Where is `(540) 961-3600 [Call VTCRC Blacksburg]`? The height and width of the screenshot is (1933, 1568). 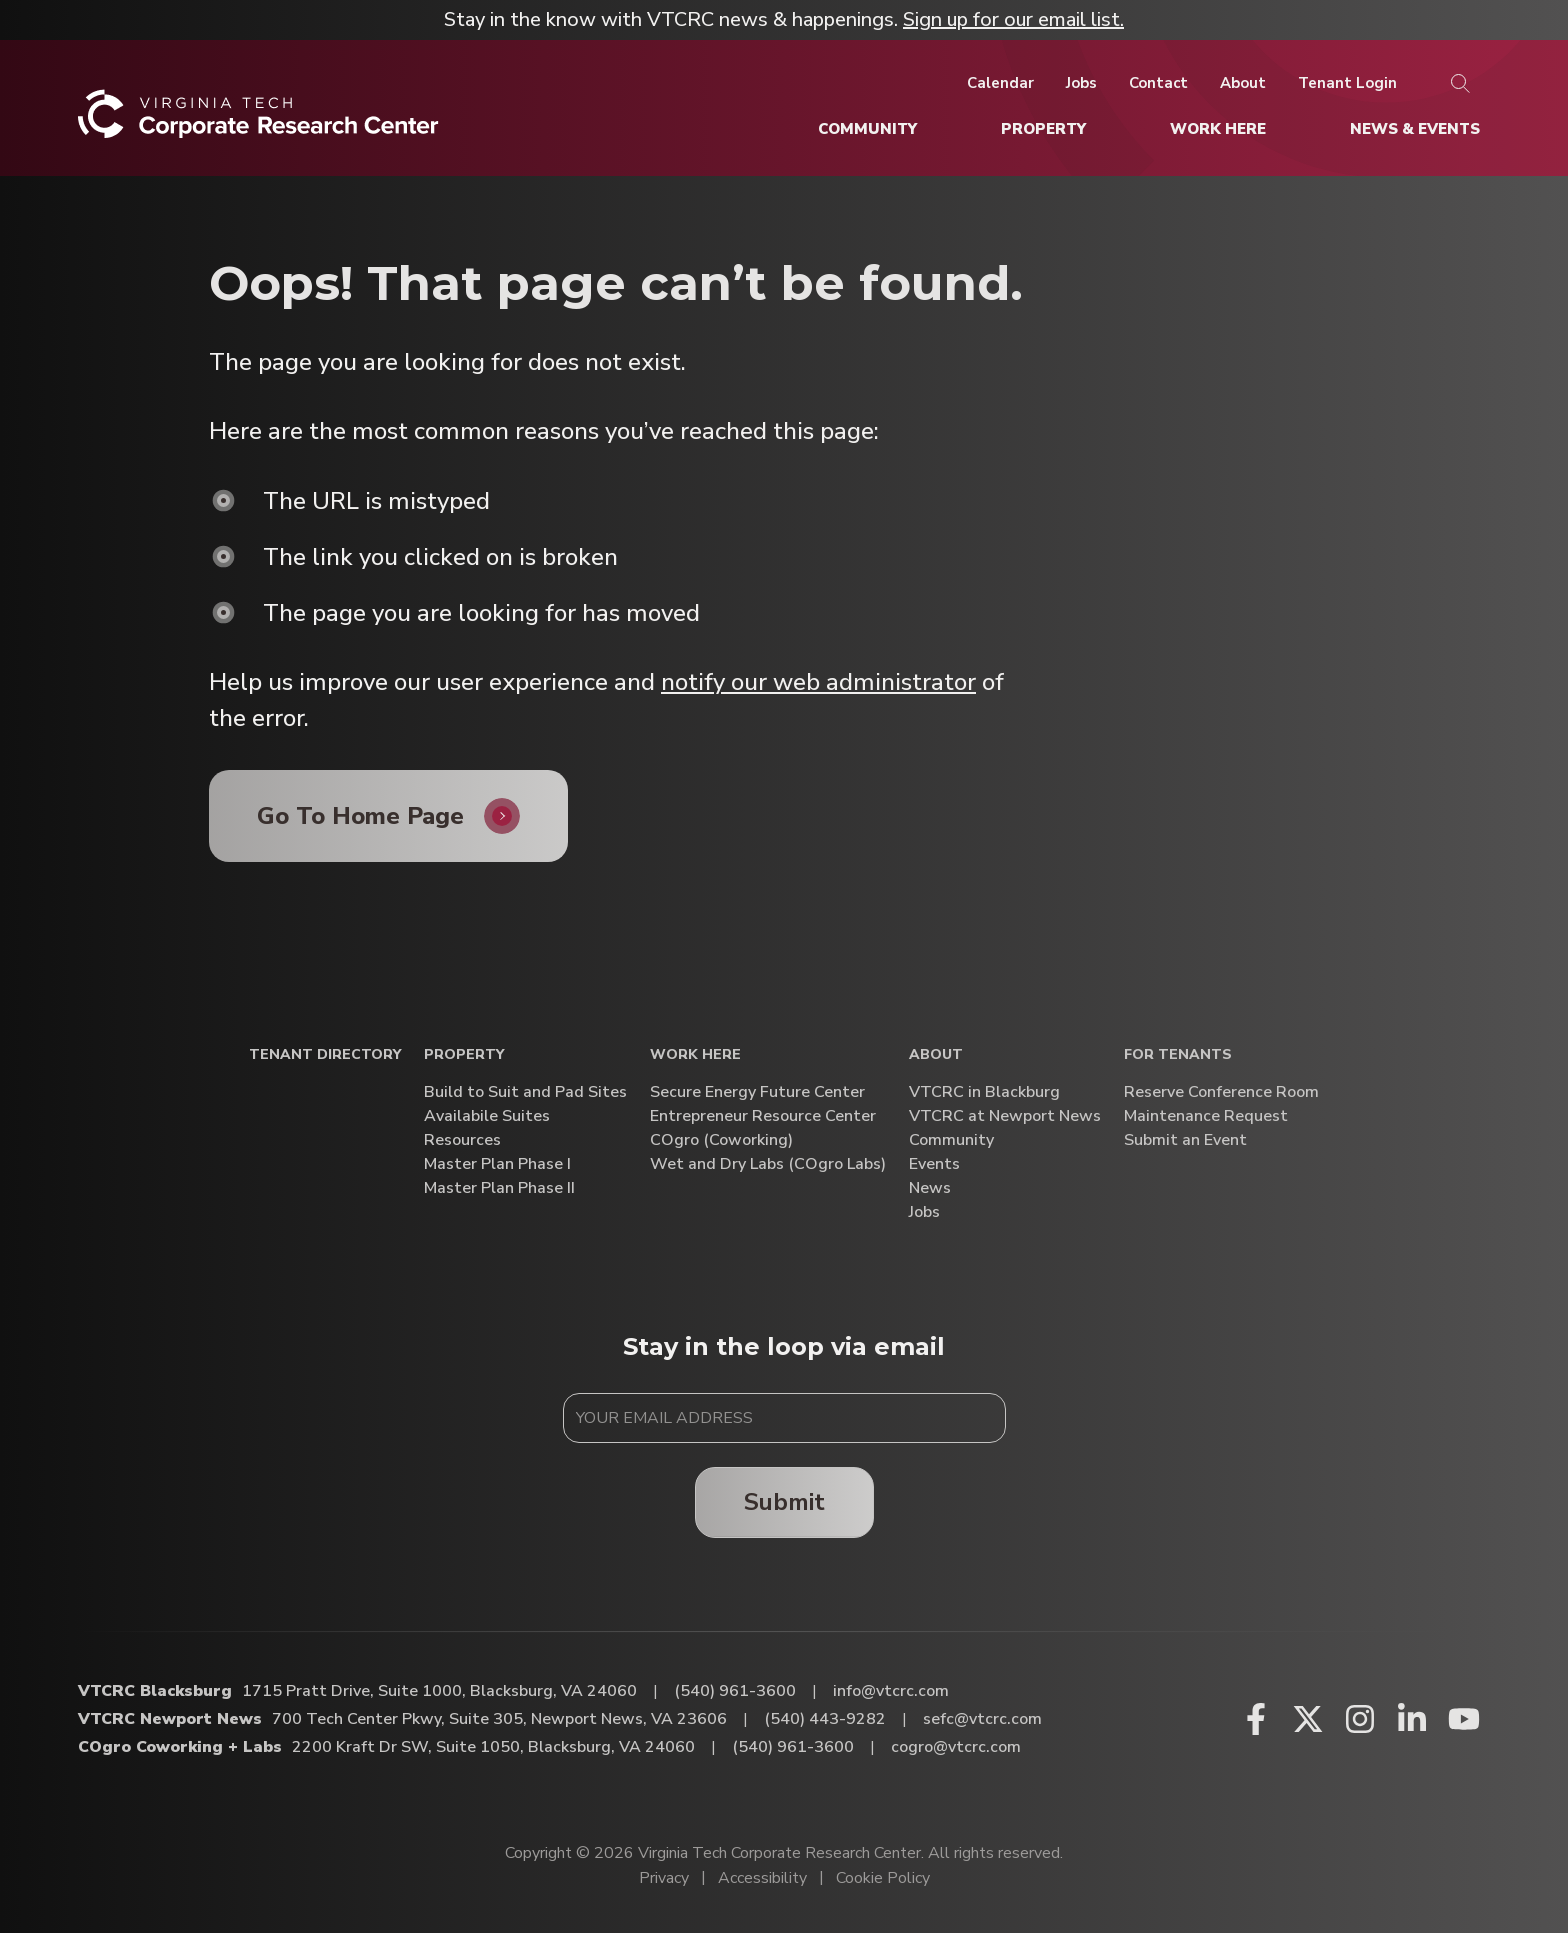 (540) 961-3600 [Call VTCRC Blacksburg] is located at coordinates (735, 1691).